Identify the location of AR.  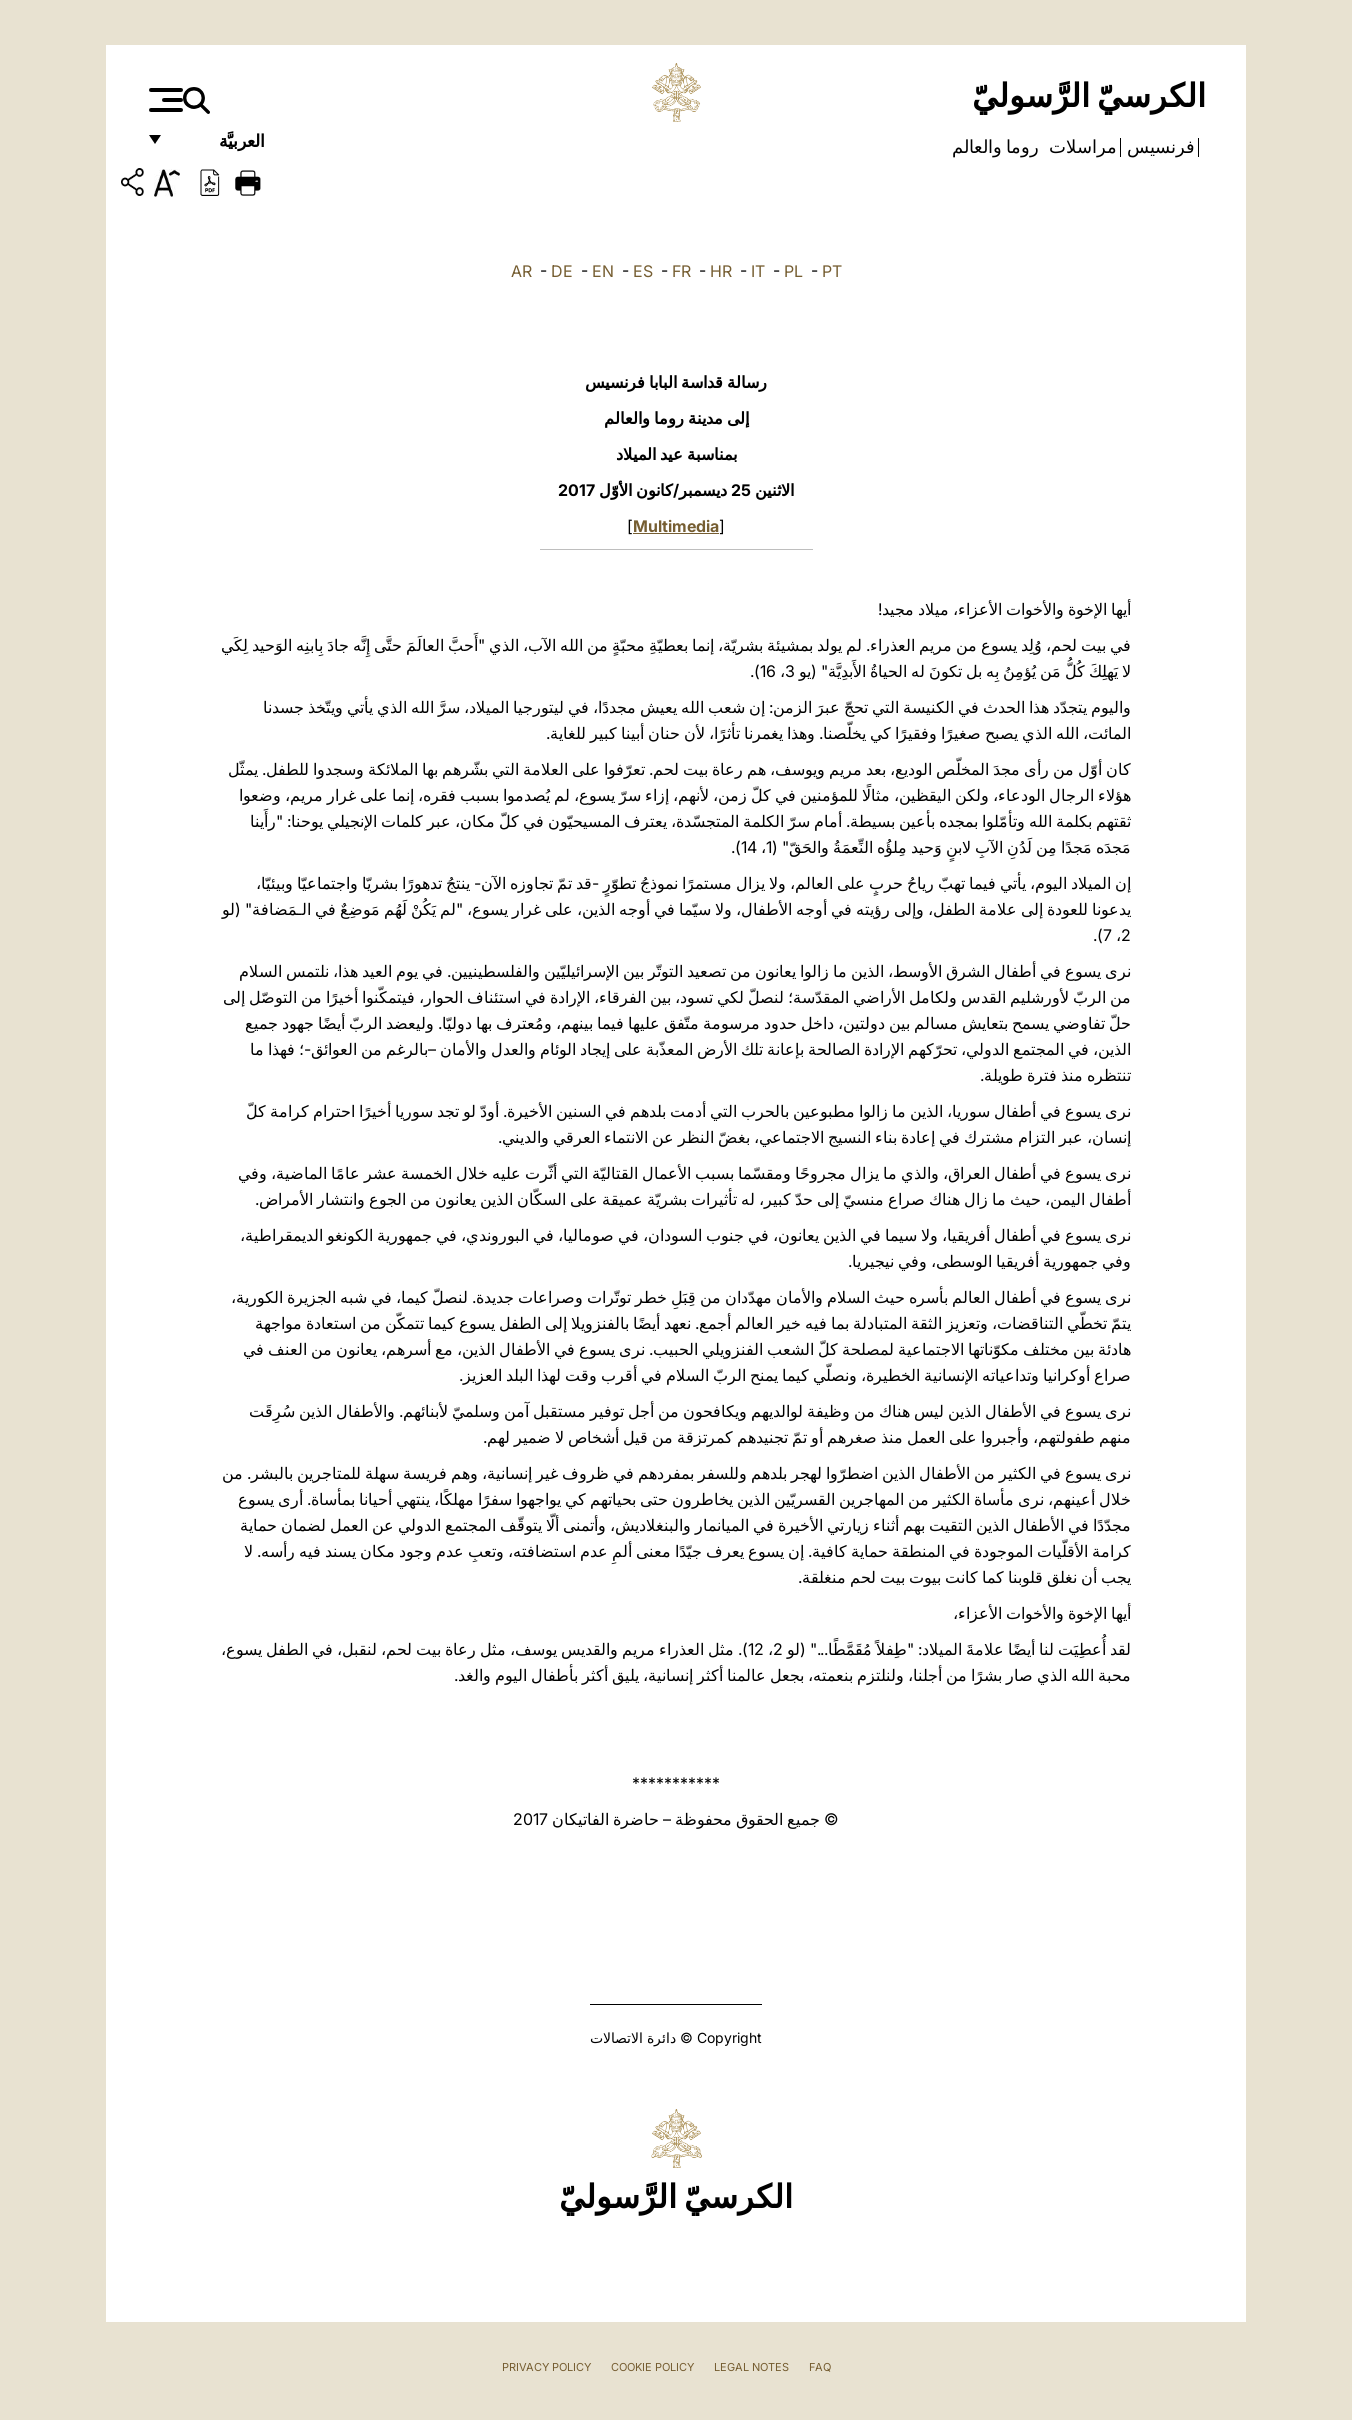
(521, 271).